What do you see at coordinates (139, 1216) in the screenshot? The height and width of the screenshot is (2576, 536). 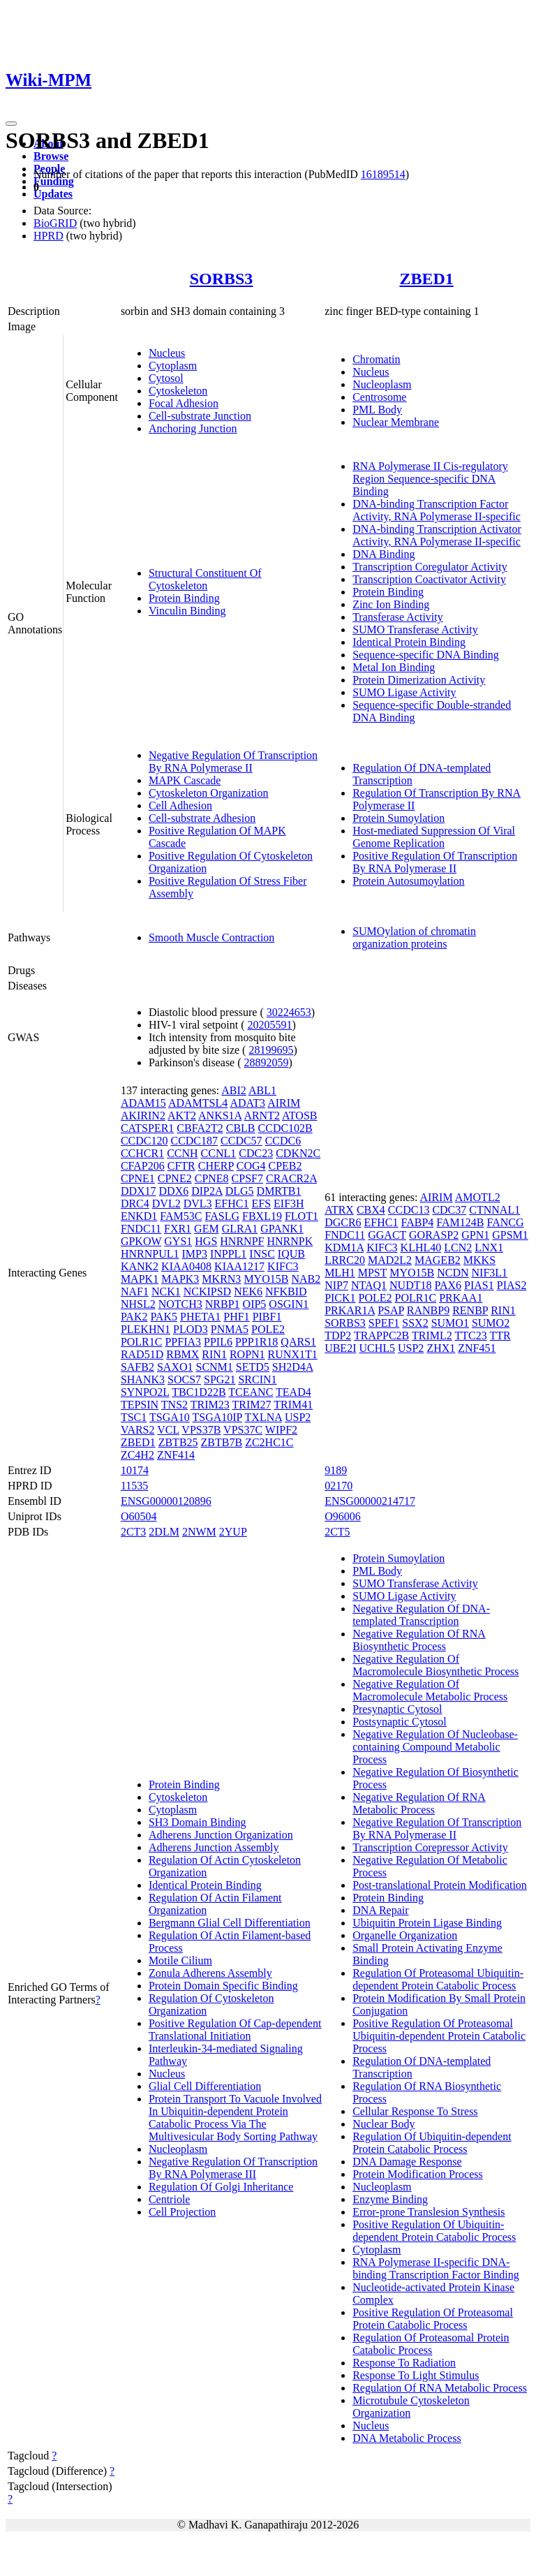 I see `ENKD1` at bounding box center [139, 1216].